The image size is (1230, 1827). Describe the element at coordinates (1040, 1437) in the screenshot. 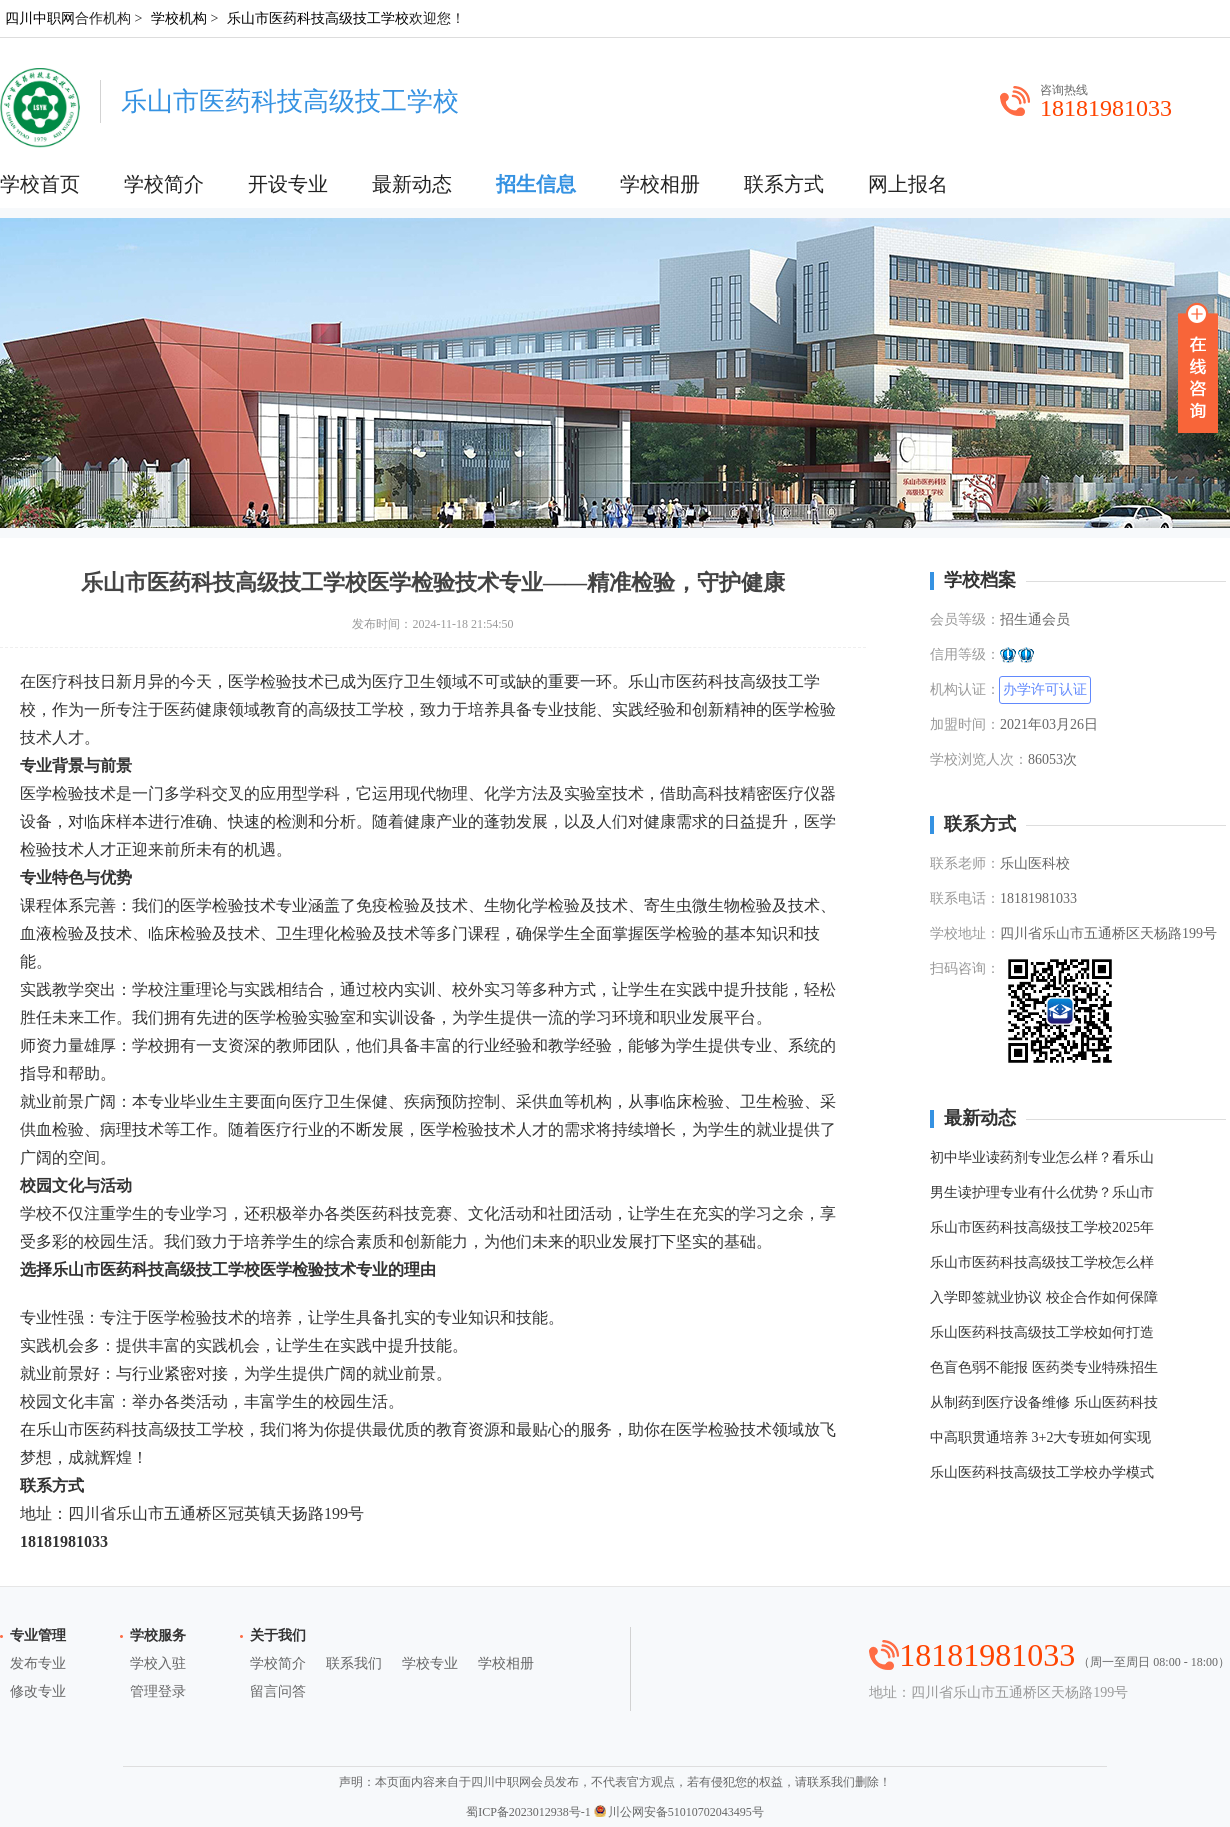

I see `中高职贯通培养 3+2大专班如何实现` at that location.